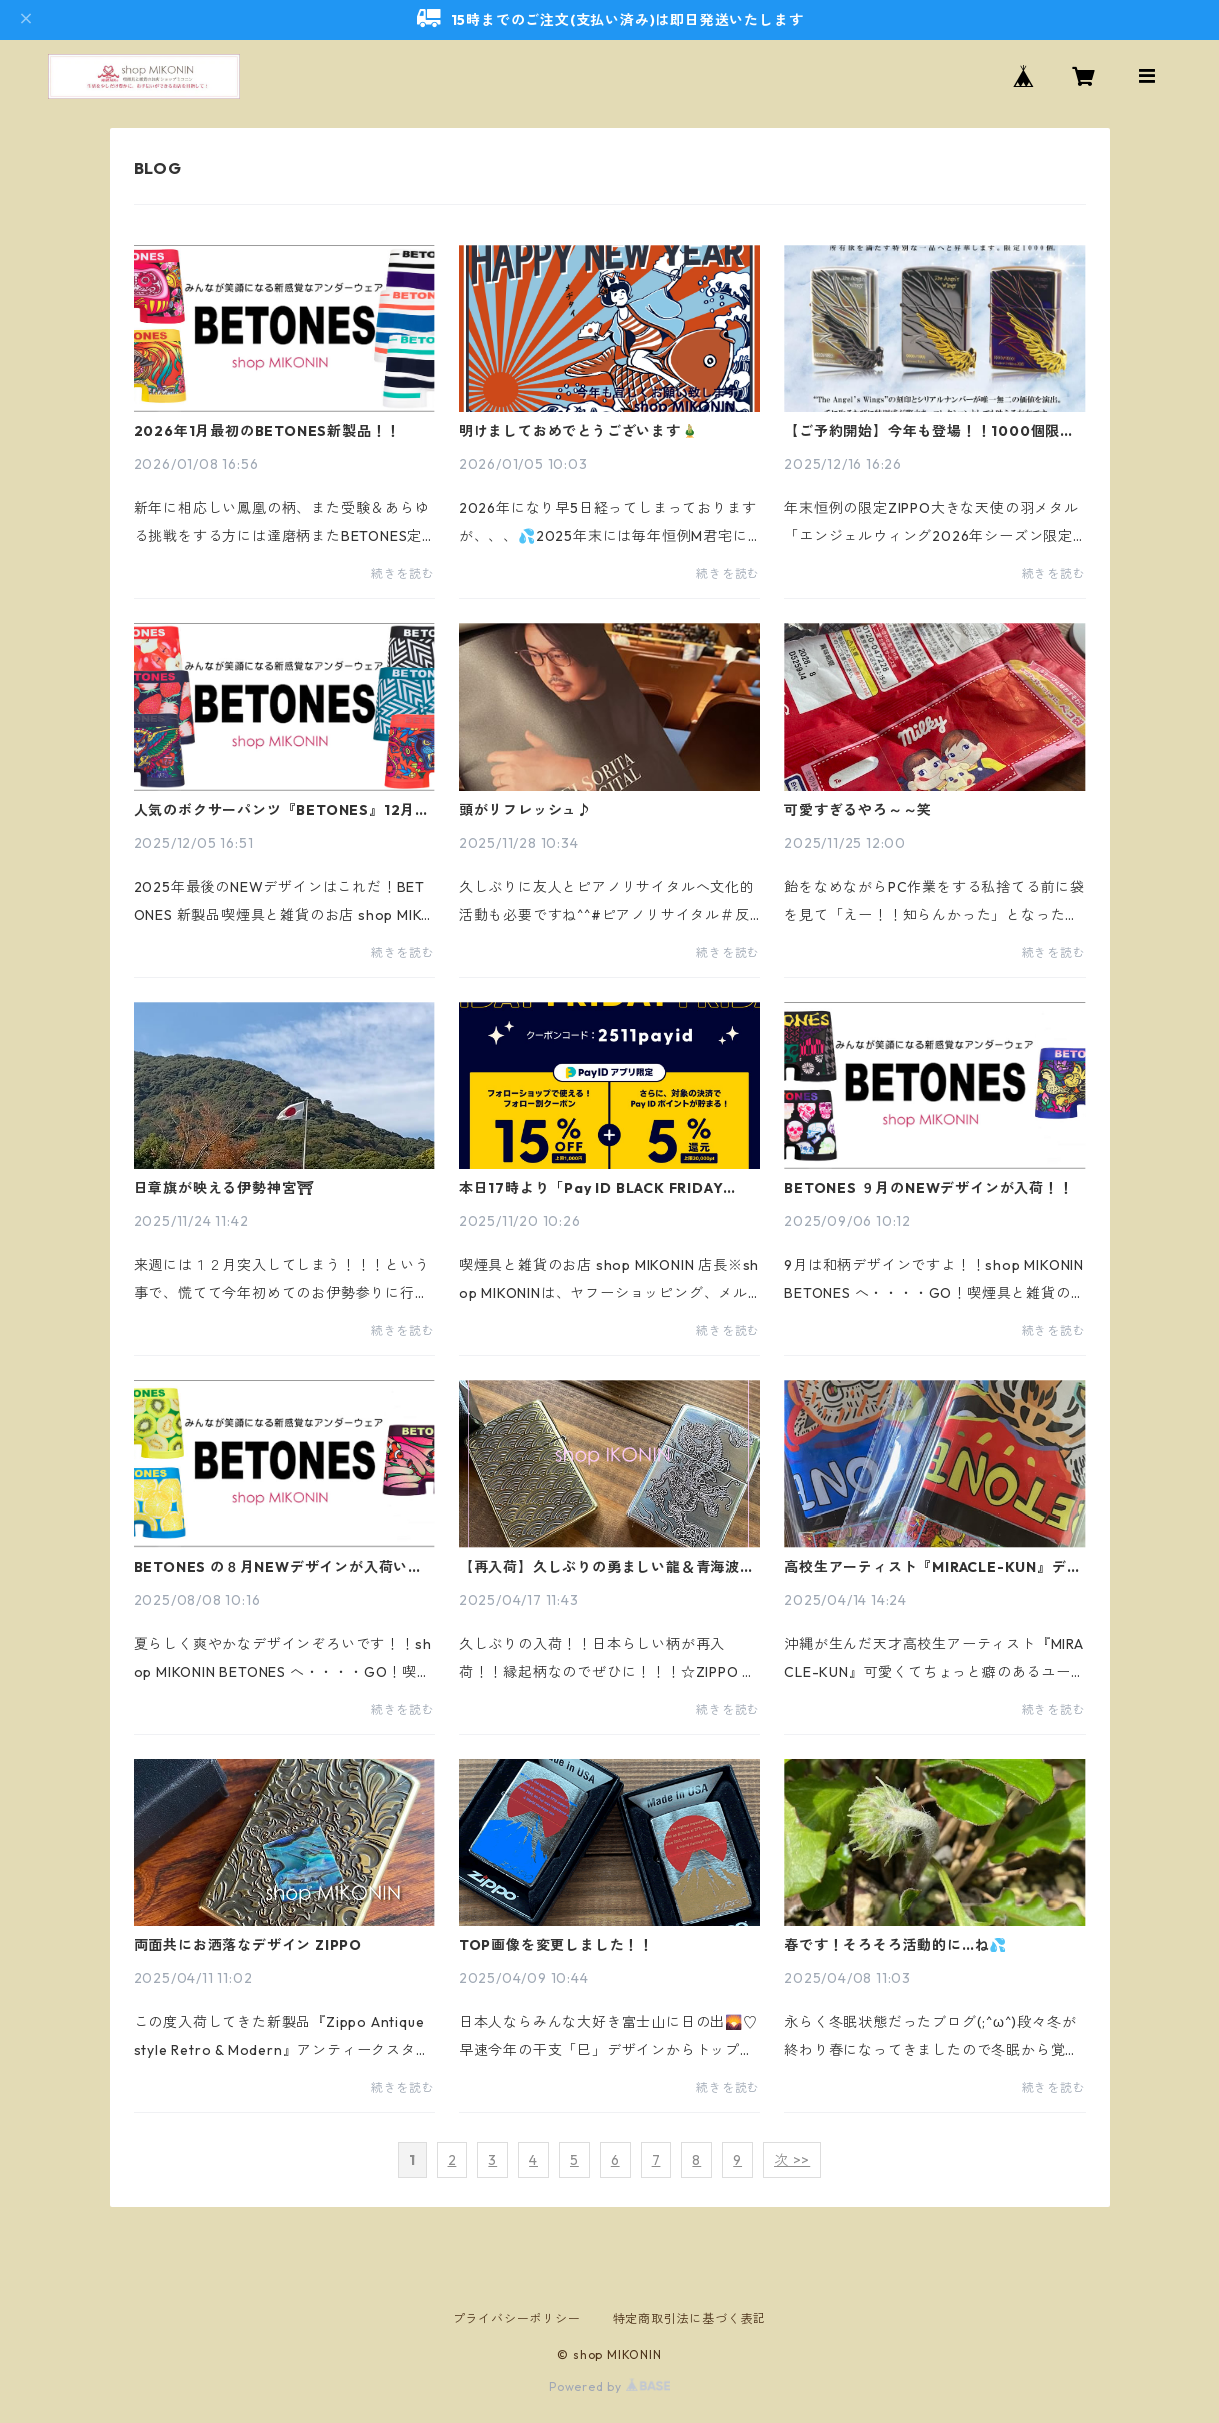 The image size is (1219, 2423). I want to click on 日章旗が映える伊勢神宮⛩, so click(225, 1188).